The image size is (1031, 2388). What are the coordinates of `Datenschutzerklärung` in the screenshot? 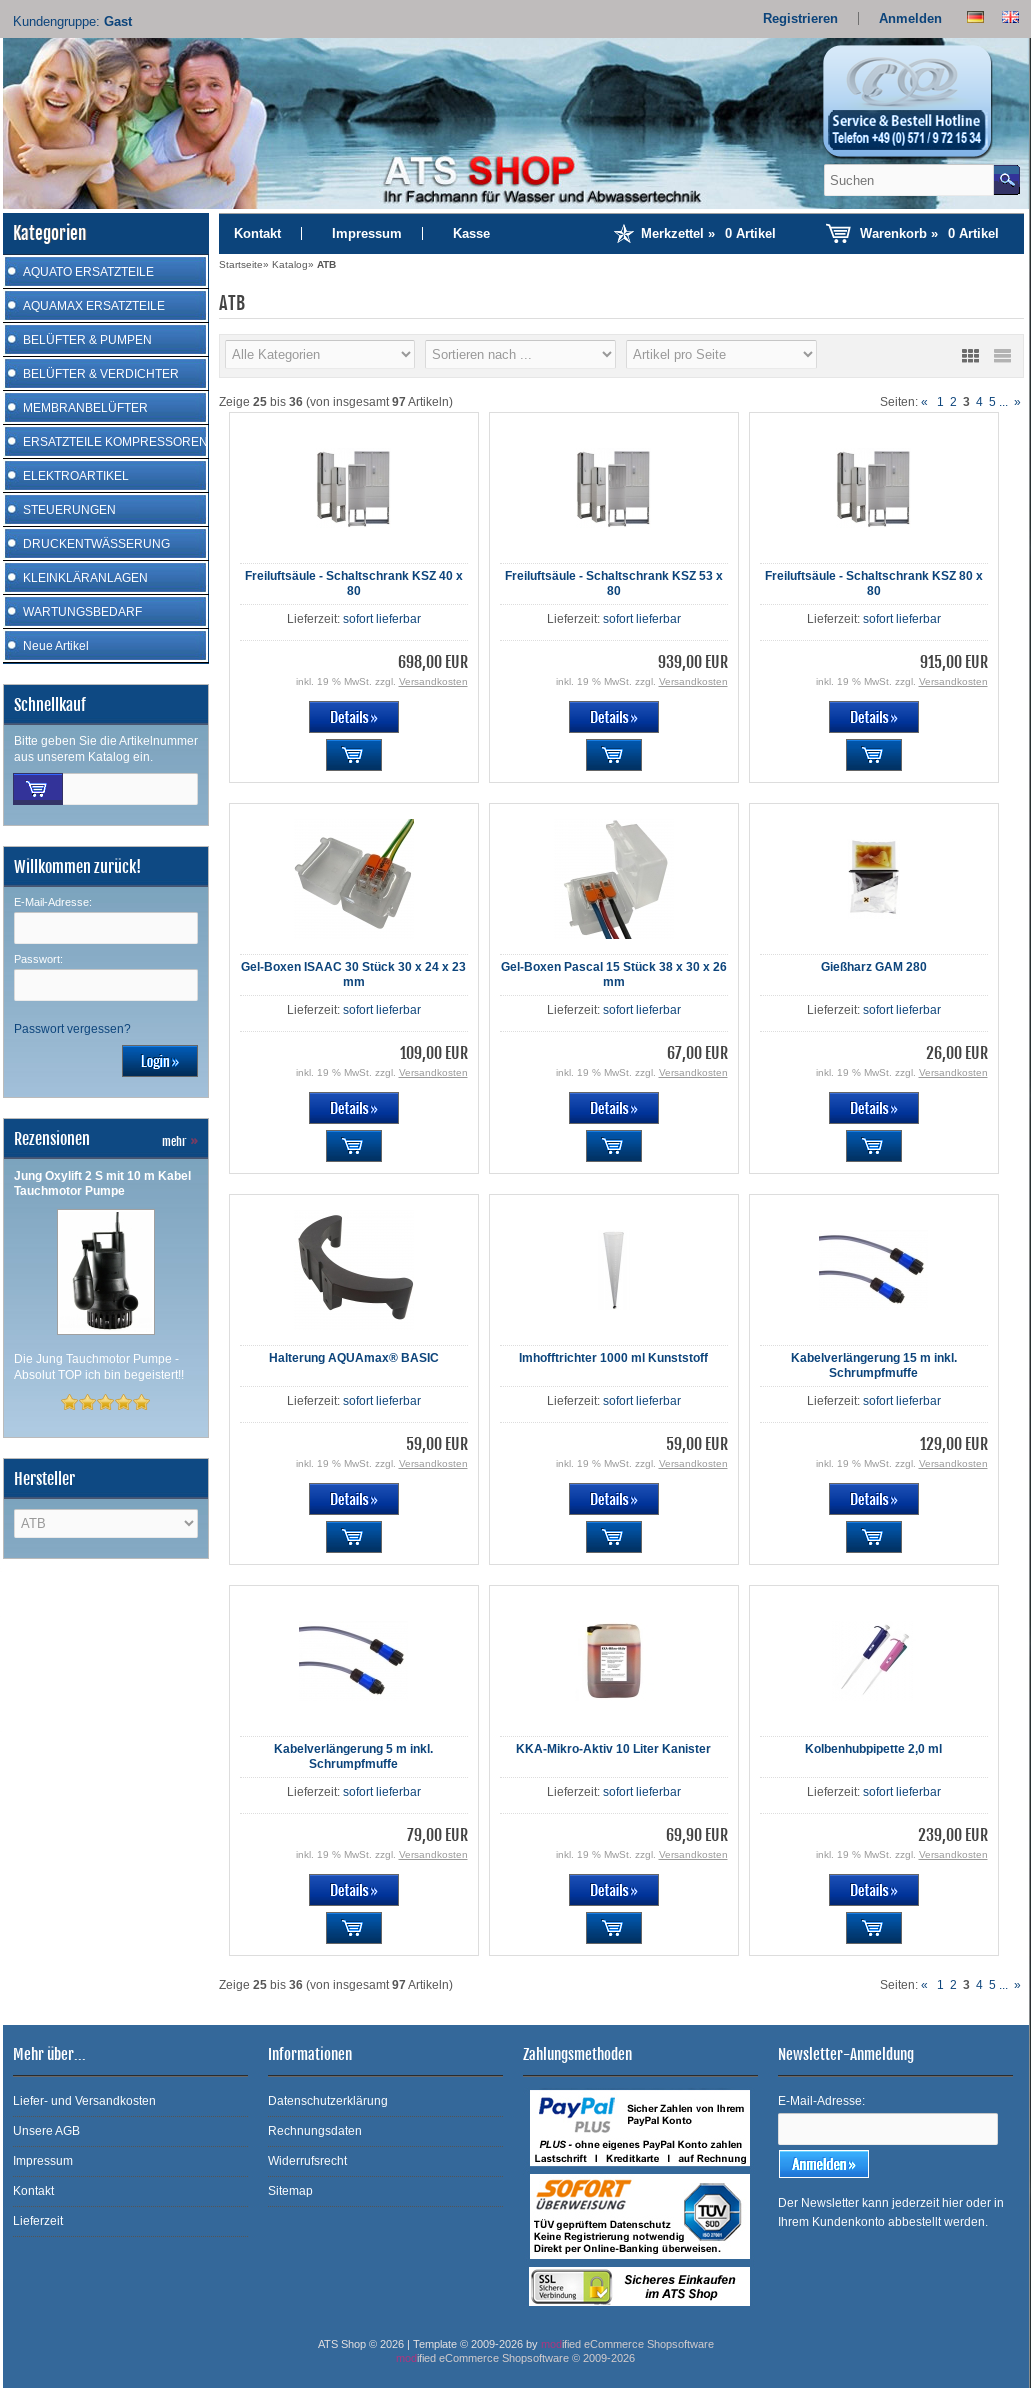 It's located at (328, 2101).